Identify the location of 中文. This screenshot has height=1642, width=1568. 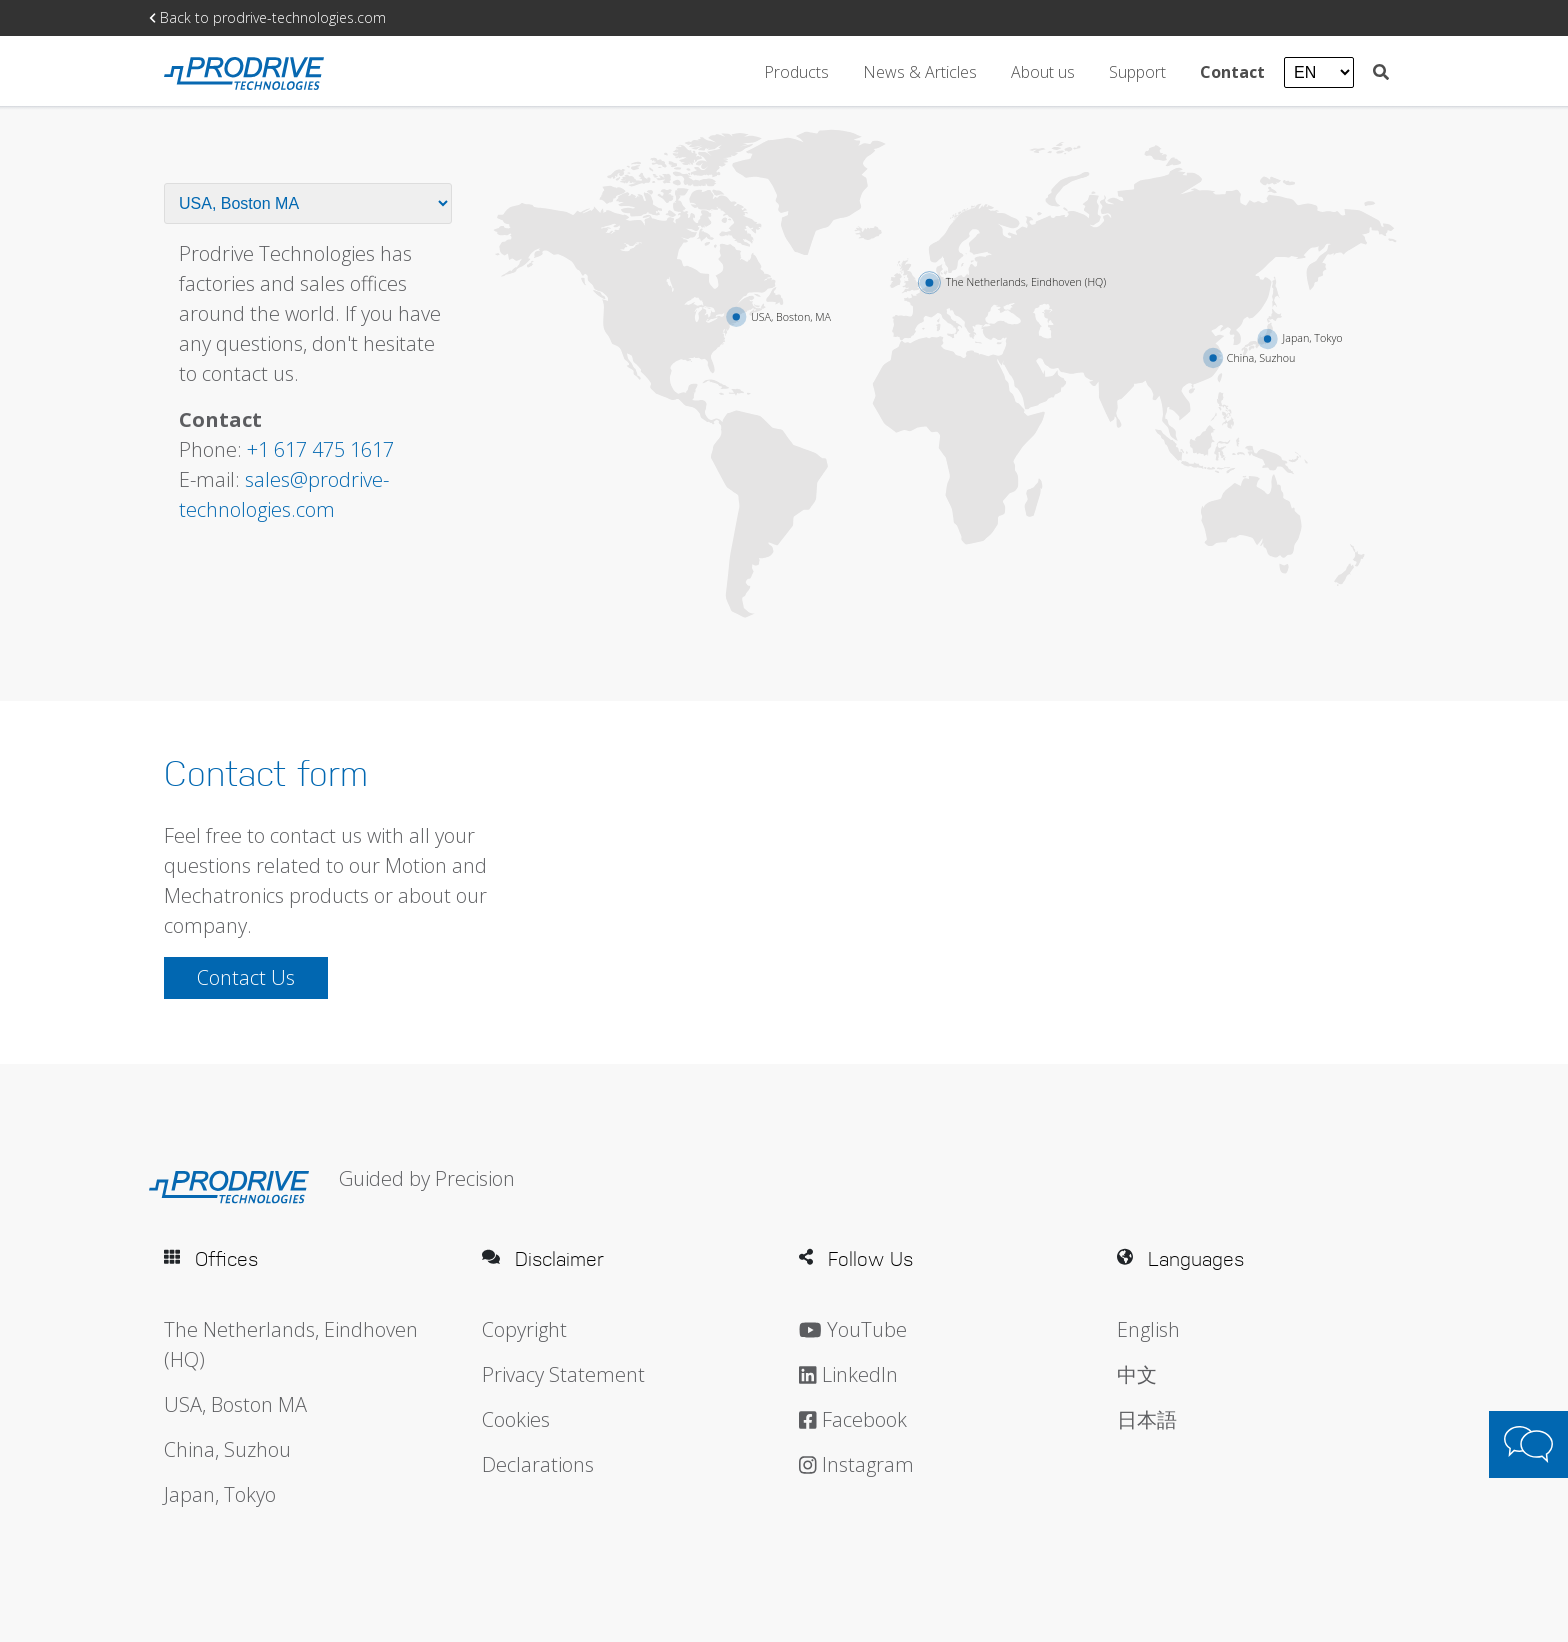
(1137, 1374).